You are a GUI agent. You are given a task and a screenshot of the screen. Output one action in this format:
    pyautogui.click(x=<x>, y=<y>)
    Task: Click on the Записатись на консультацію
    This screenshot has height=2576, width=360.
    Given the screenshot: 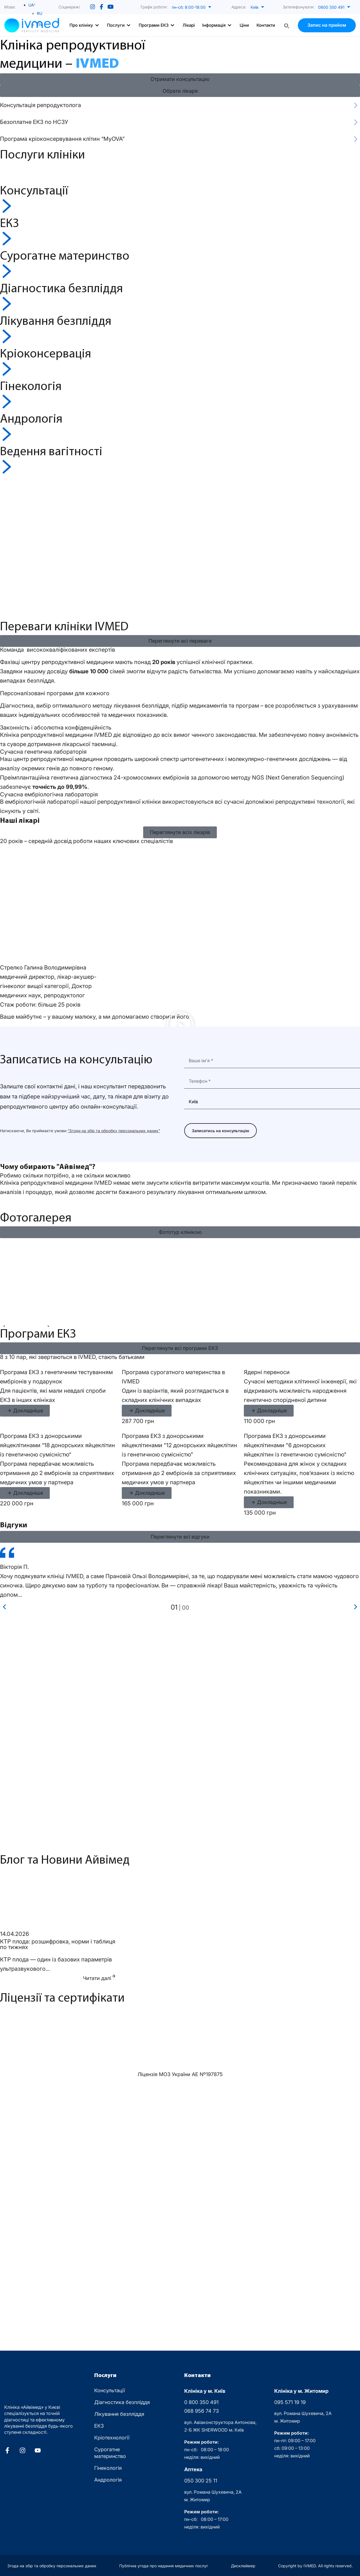 What is the action you would take?
    pyautogui.click(x=220, y=1130)
    